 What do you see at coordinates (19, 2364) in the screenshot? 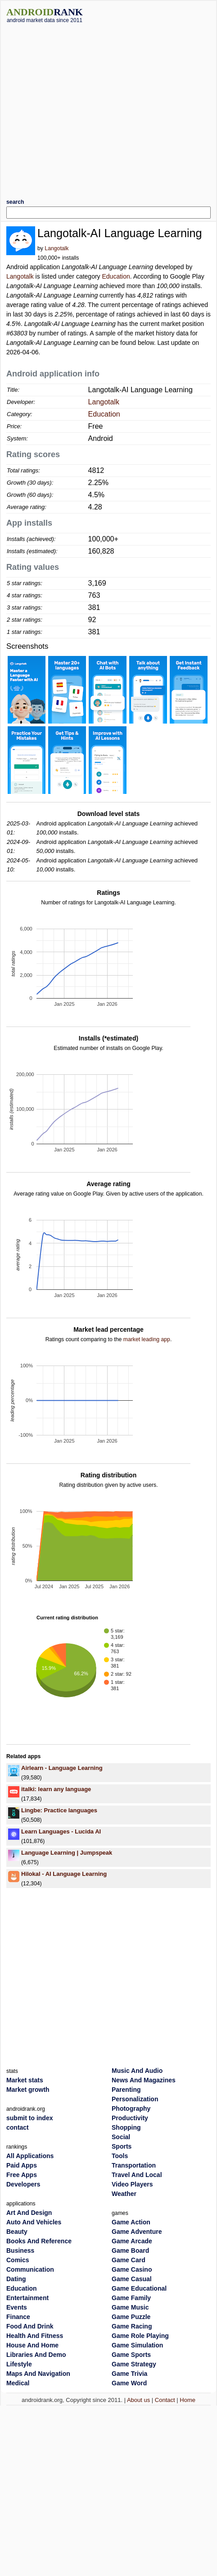
I see `Lifestyle` at bounding box center [19, 2364].